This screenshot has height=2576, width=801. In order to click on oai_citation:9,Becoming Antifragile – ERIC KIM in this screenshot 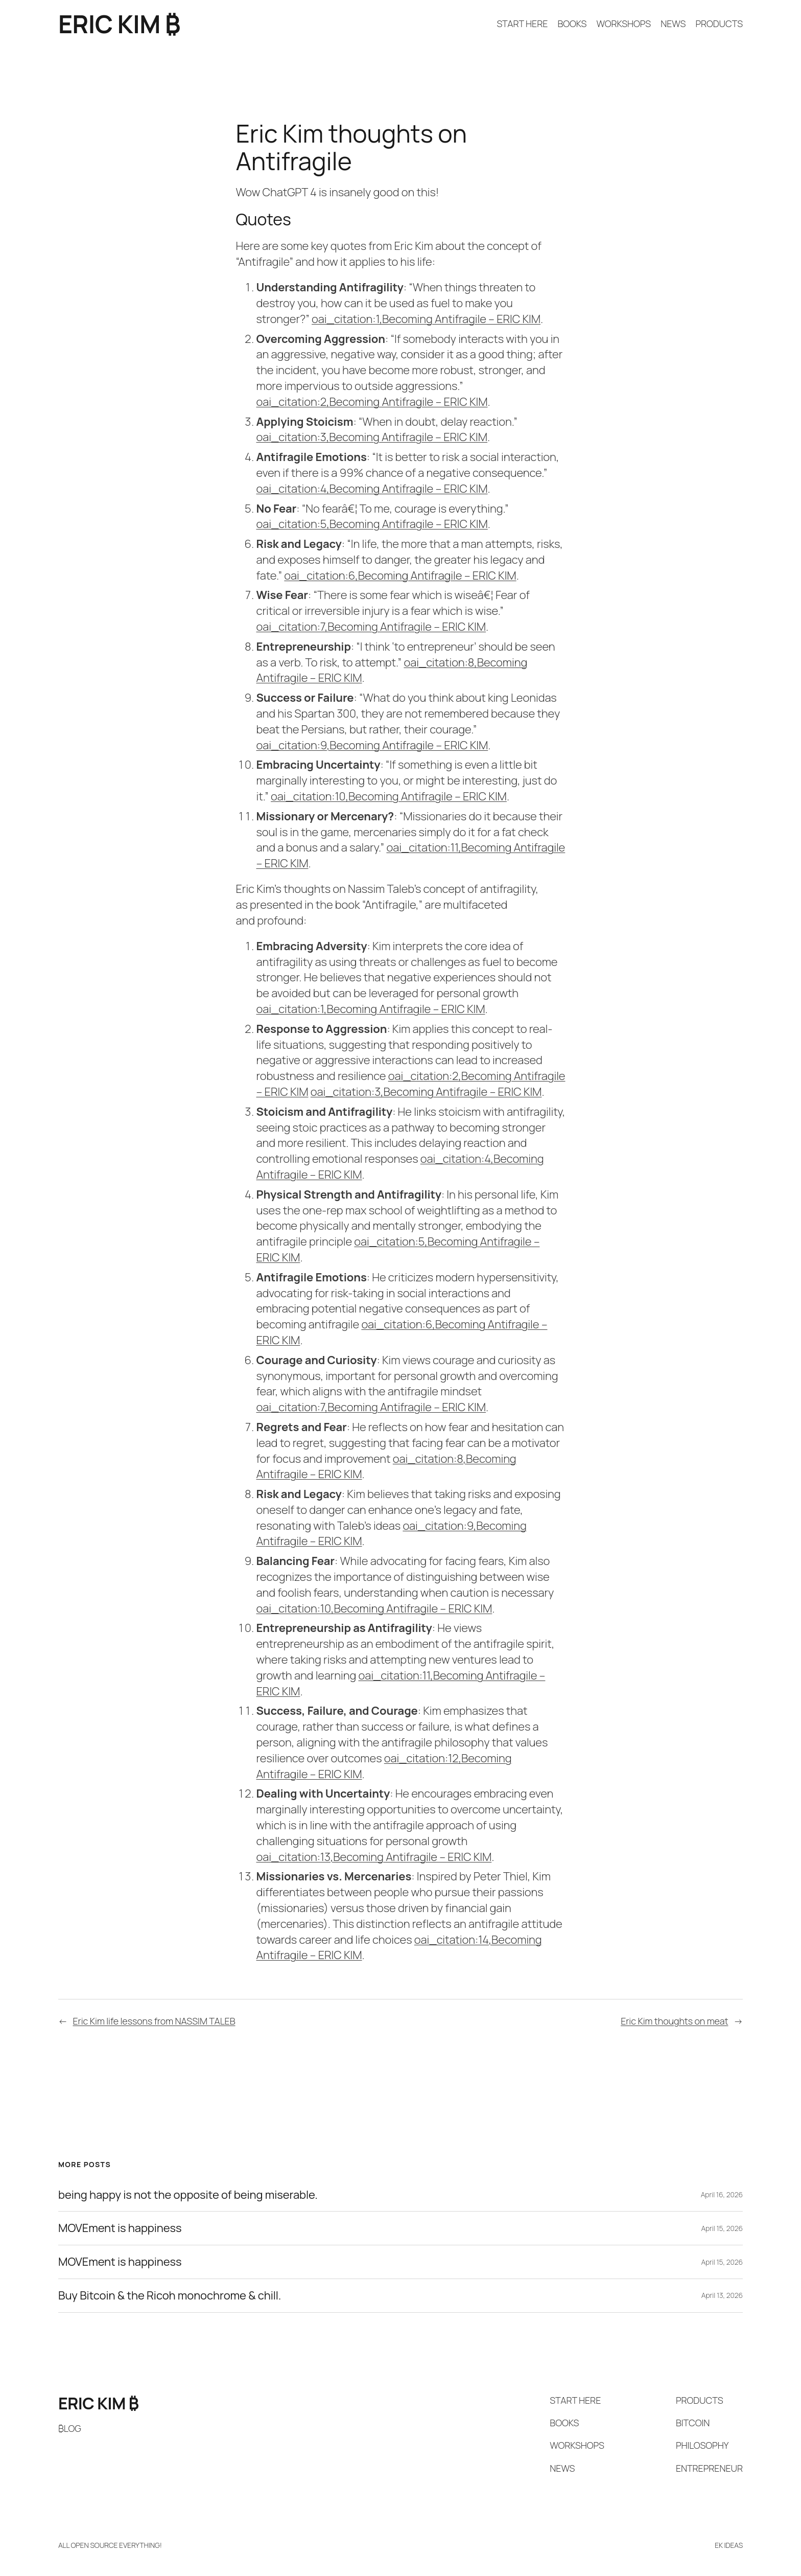, I will do `click(372, 745)`.